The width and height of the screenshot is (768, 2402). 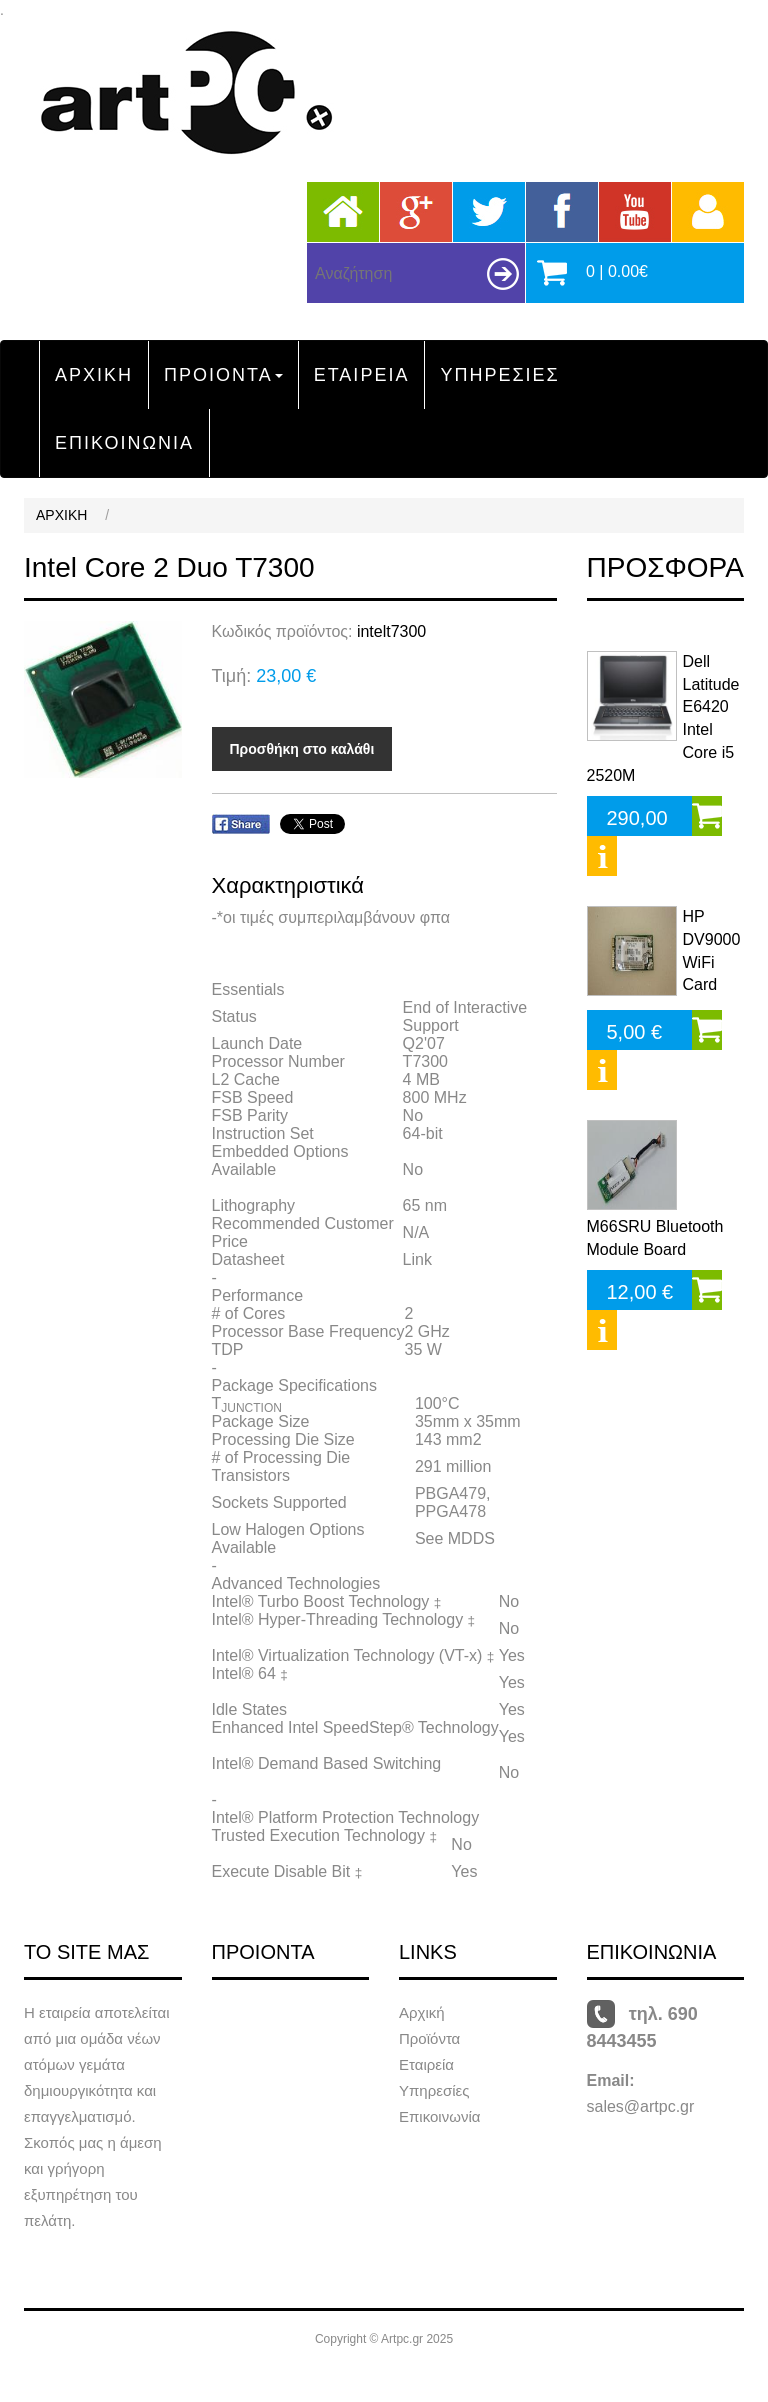 I want to click on Επικοινωνία, so click(x=439, y=2116).